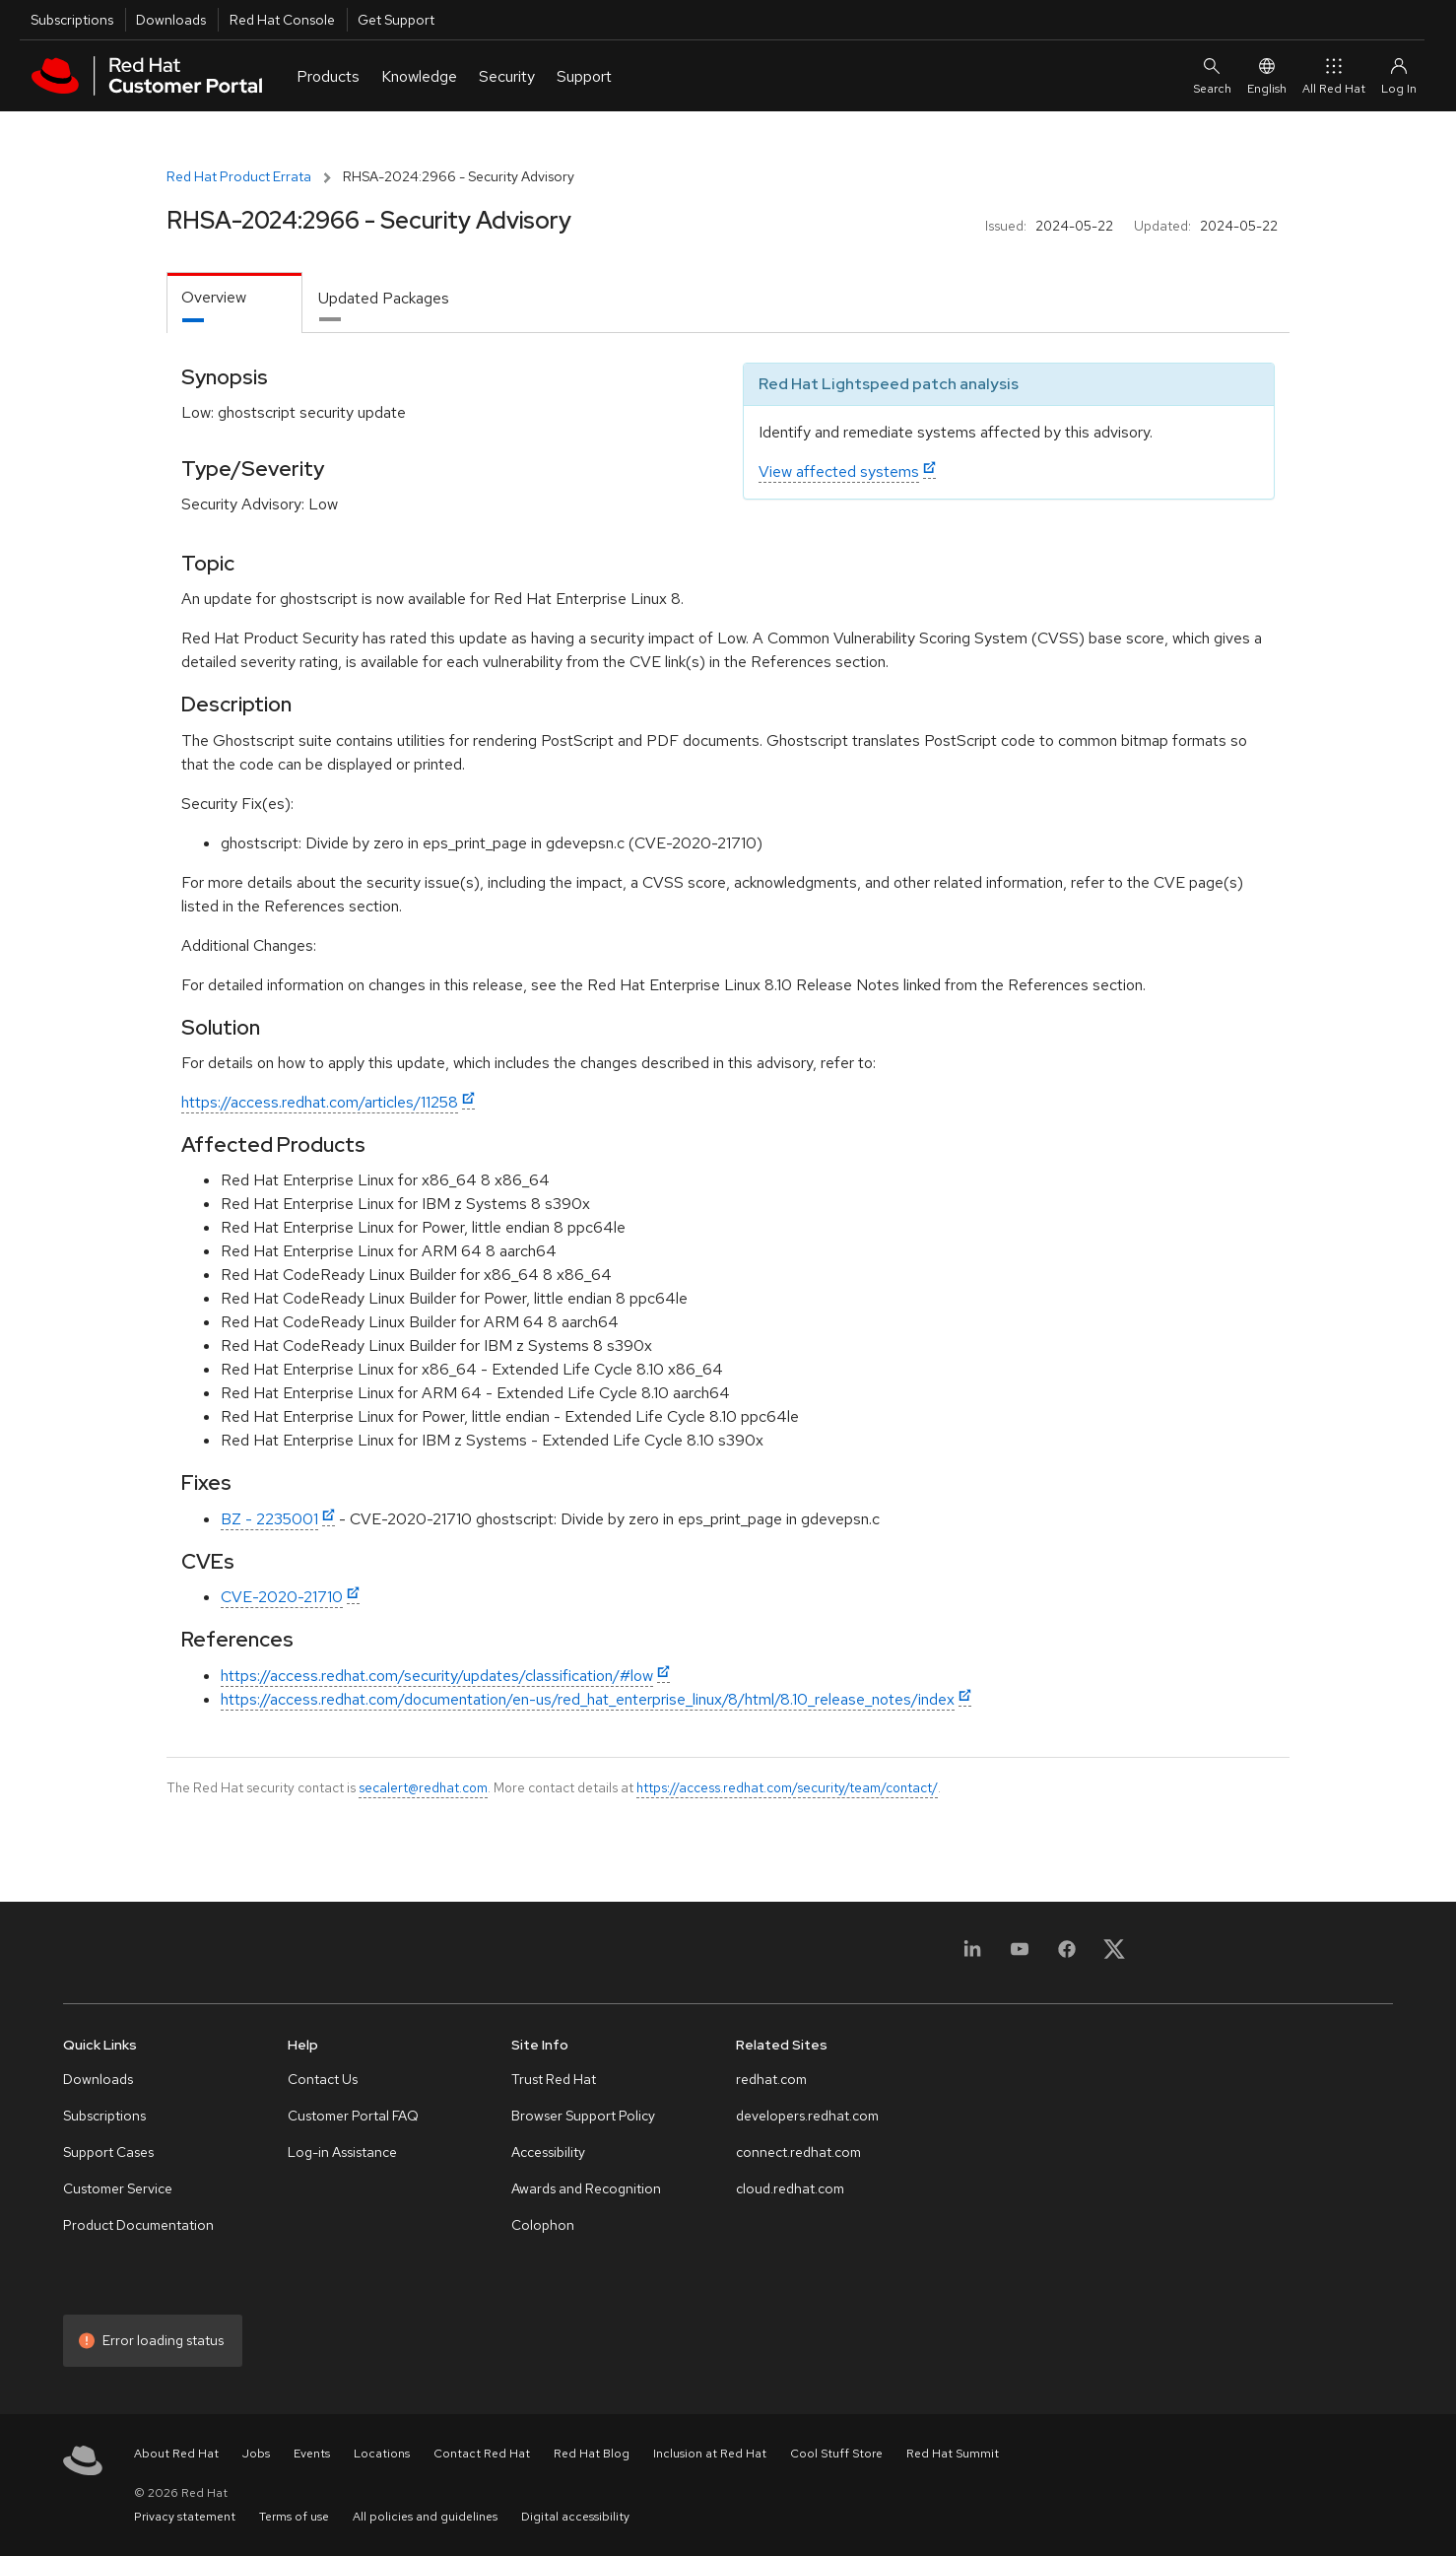 The height and width of the screenshot is (2556, 1456). I want to click on redhat.com, so click(771, 2079).